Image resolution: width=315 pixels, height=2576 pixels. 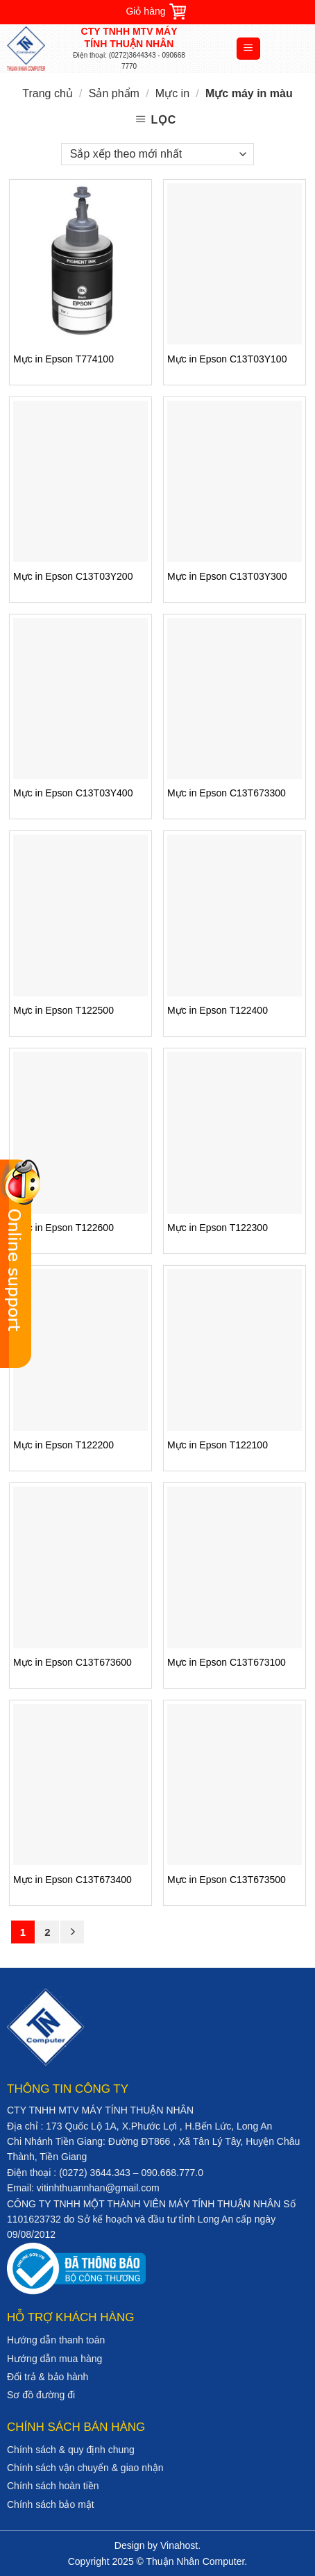 I want to click on Chính sách & quy định chung, so click(x=71, y=2449).